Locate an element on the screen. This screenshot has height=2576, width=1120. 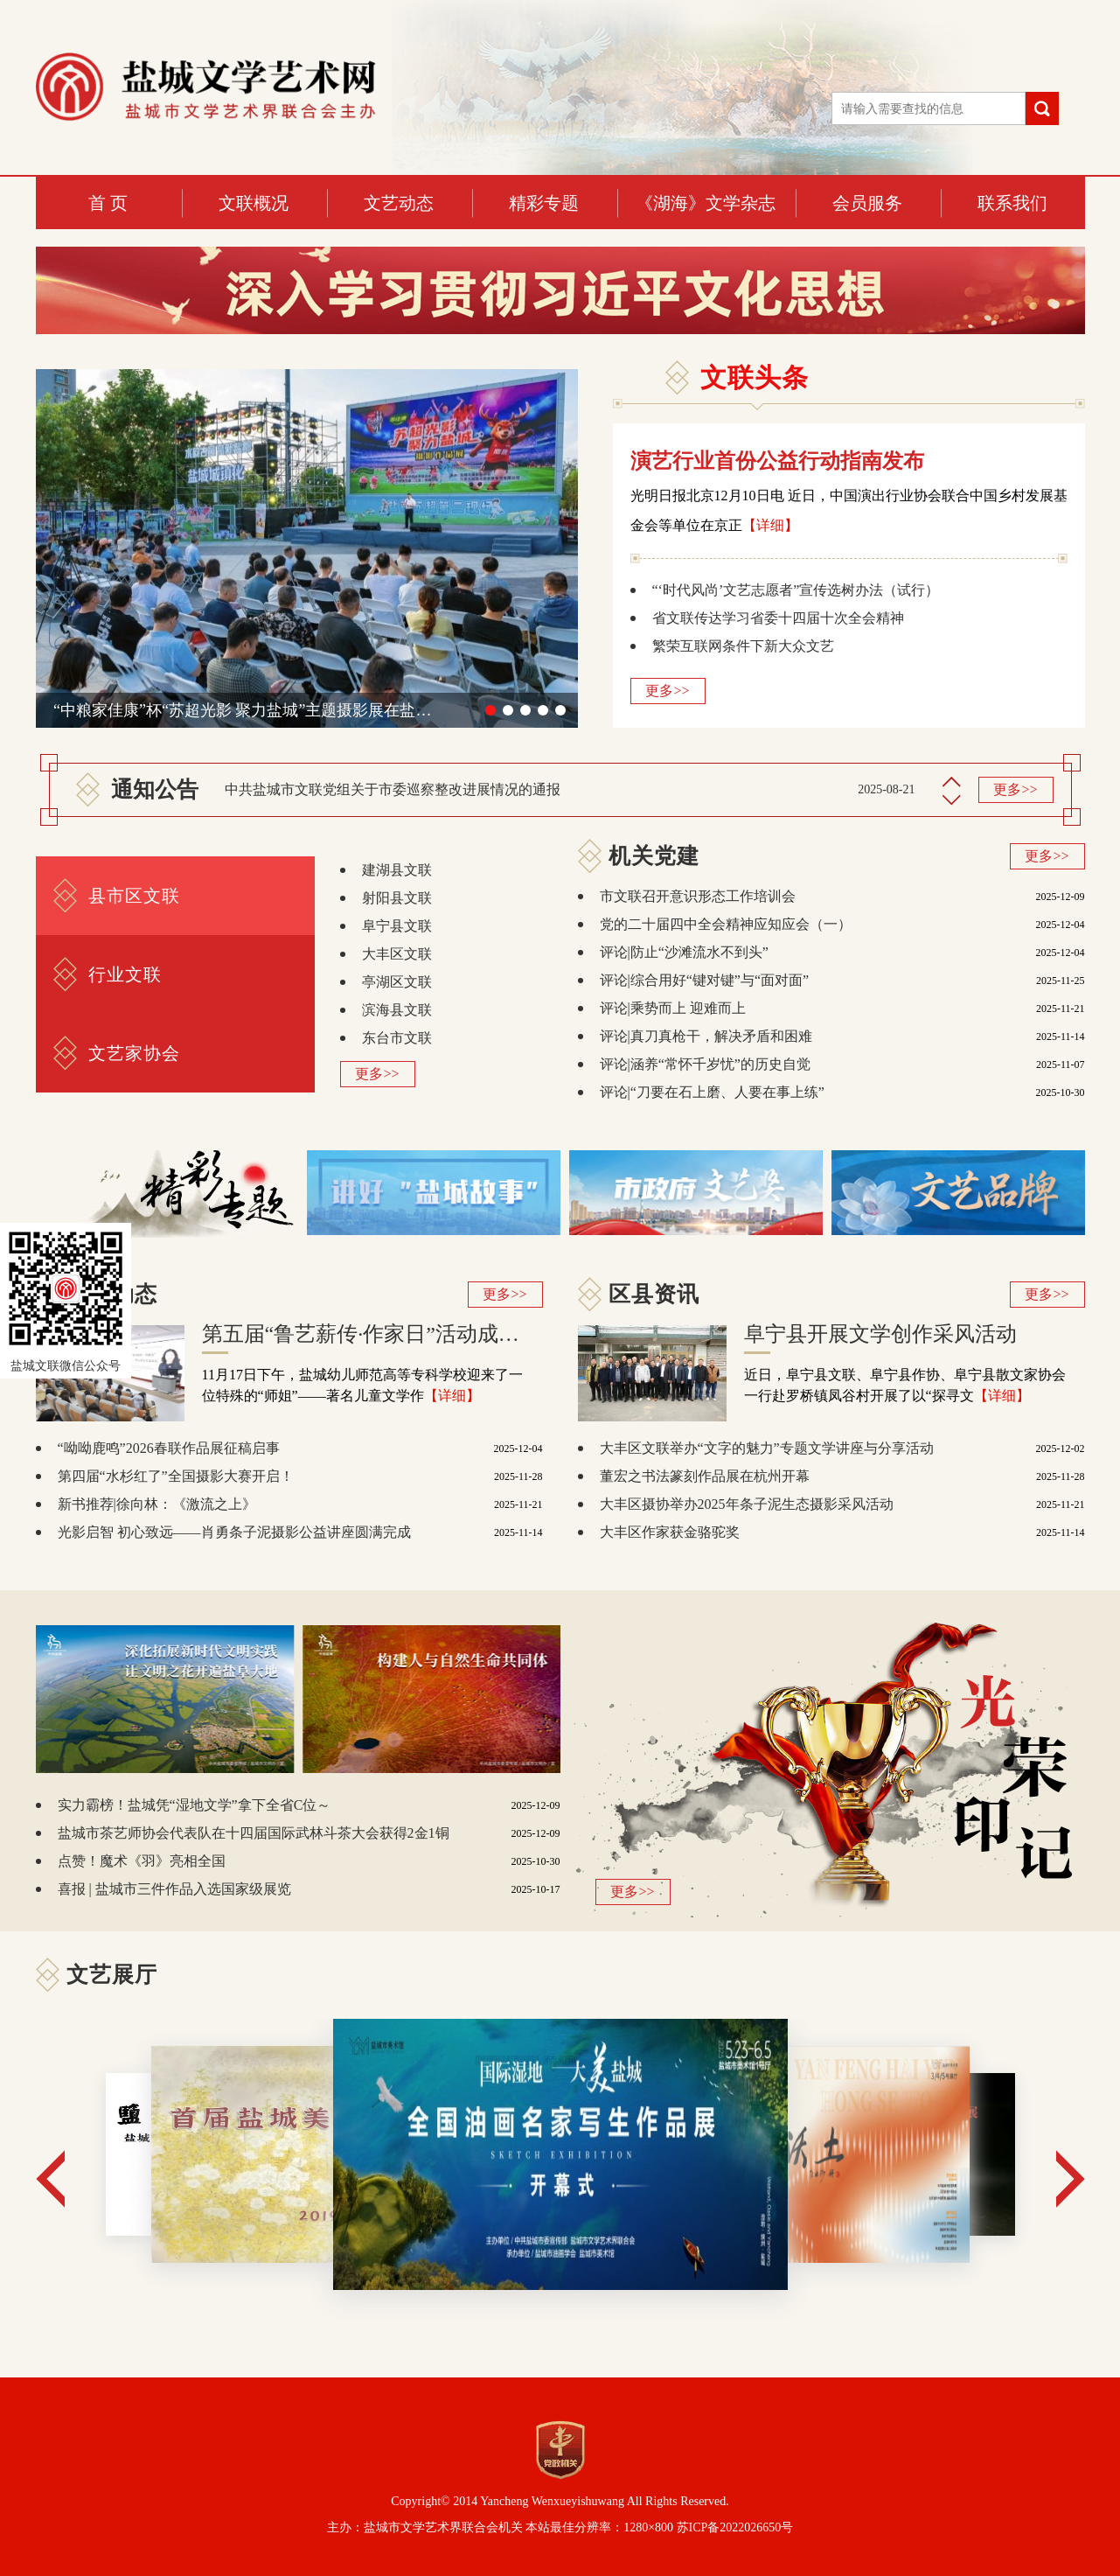
“呦呦鹿鸣”2026春联作品展征稿启事 is located at coordinates (169, 1448).